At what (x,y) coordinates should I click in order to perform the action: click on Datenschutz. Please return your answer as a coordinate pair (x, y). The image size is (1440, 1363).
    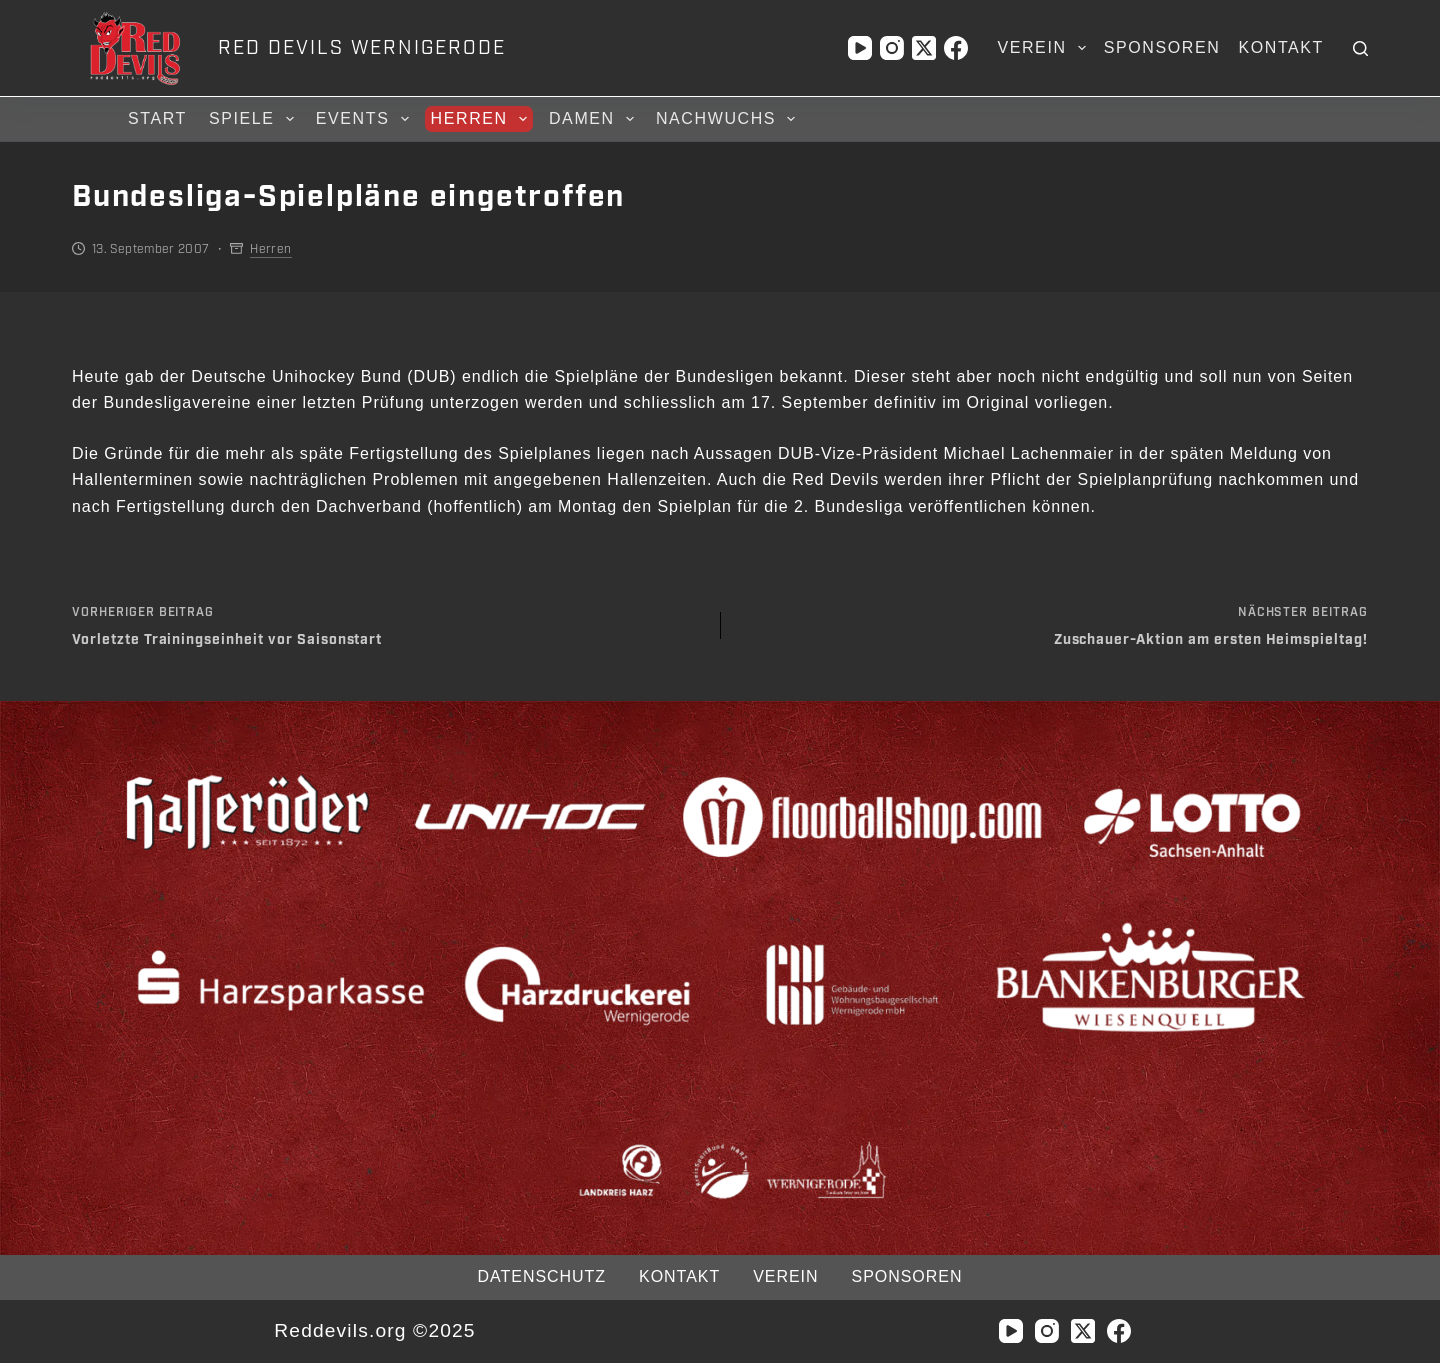
    Looking at the image, I should click on (542, 1276).